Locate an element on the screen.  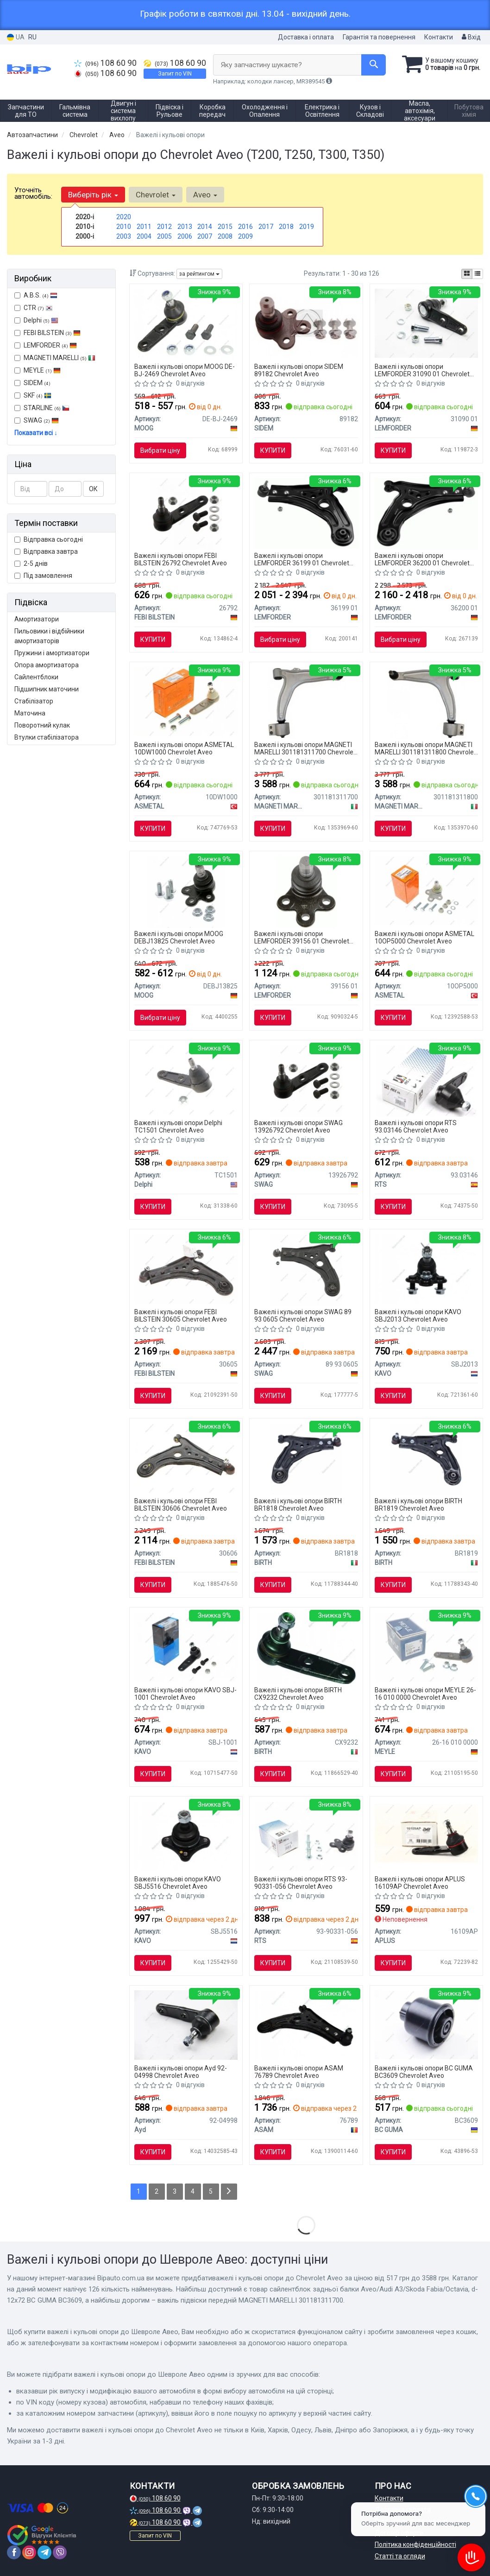
MAGNETI MARELLI is located at coordinates (54, 357).